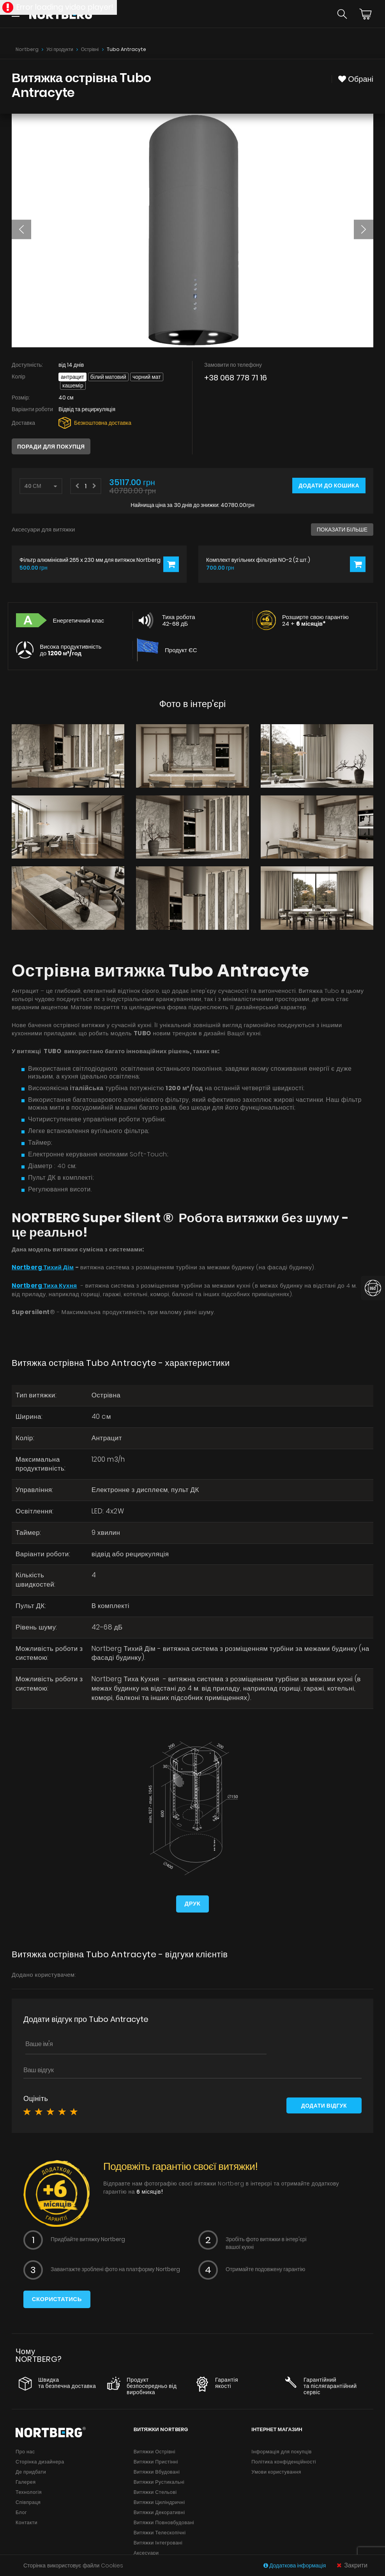 This screenshot has width=385, height=2576. I want to click on +38 068 778 71 16, so click(235, 378).